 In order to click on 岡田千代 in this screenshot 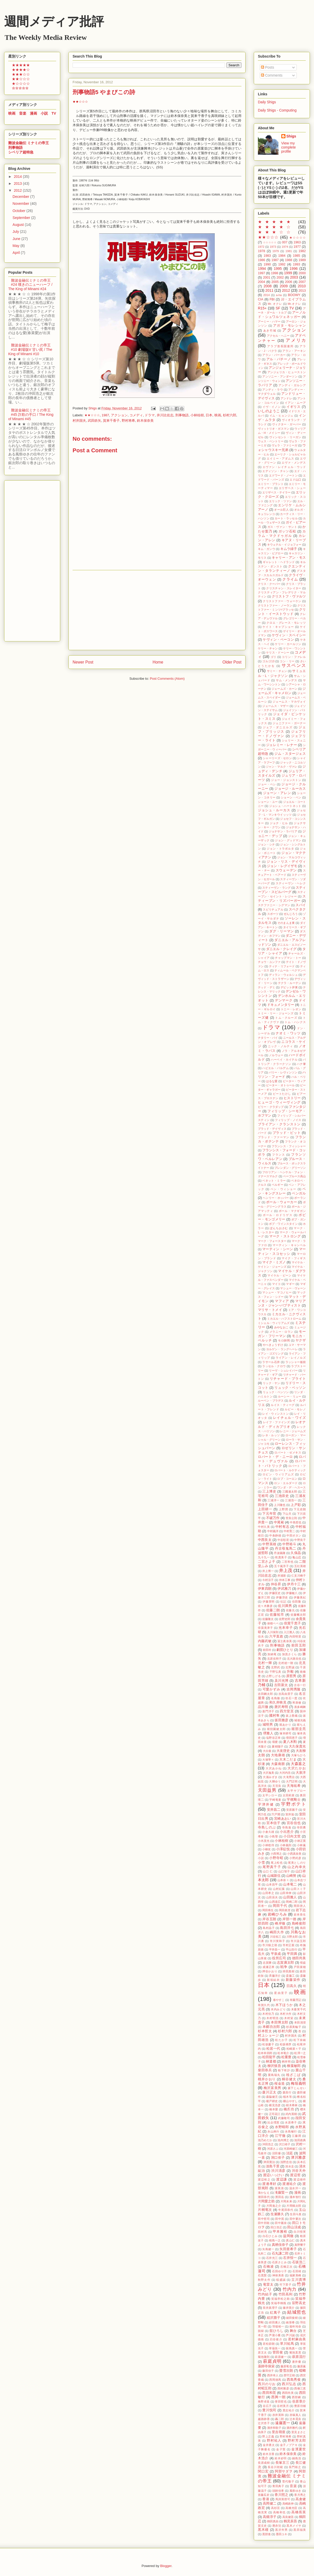, I will do `click(280, 1906)`.